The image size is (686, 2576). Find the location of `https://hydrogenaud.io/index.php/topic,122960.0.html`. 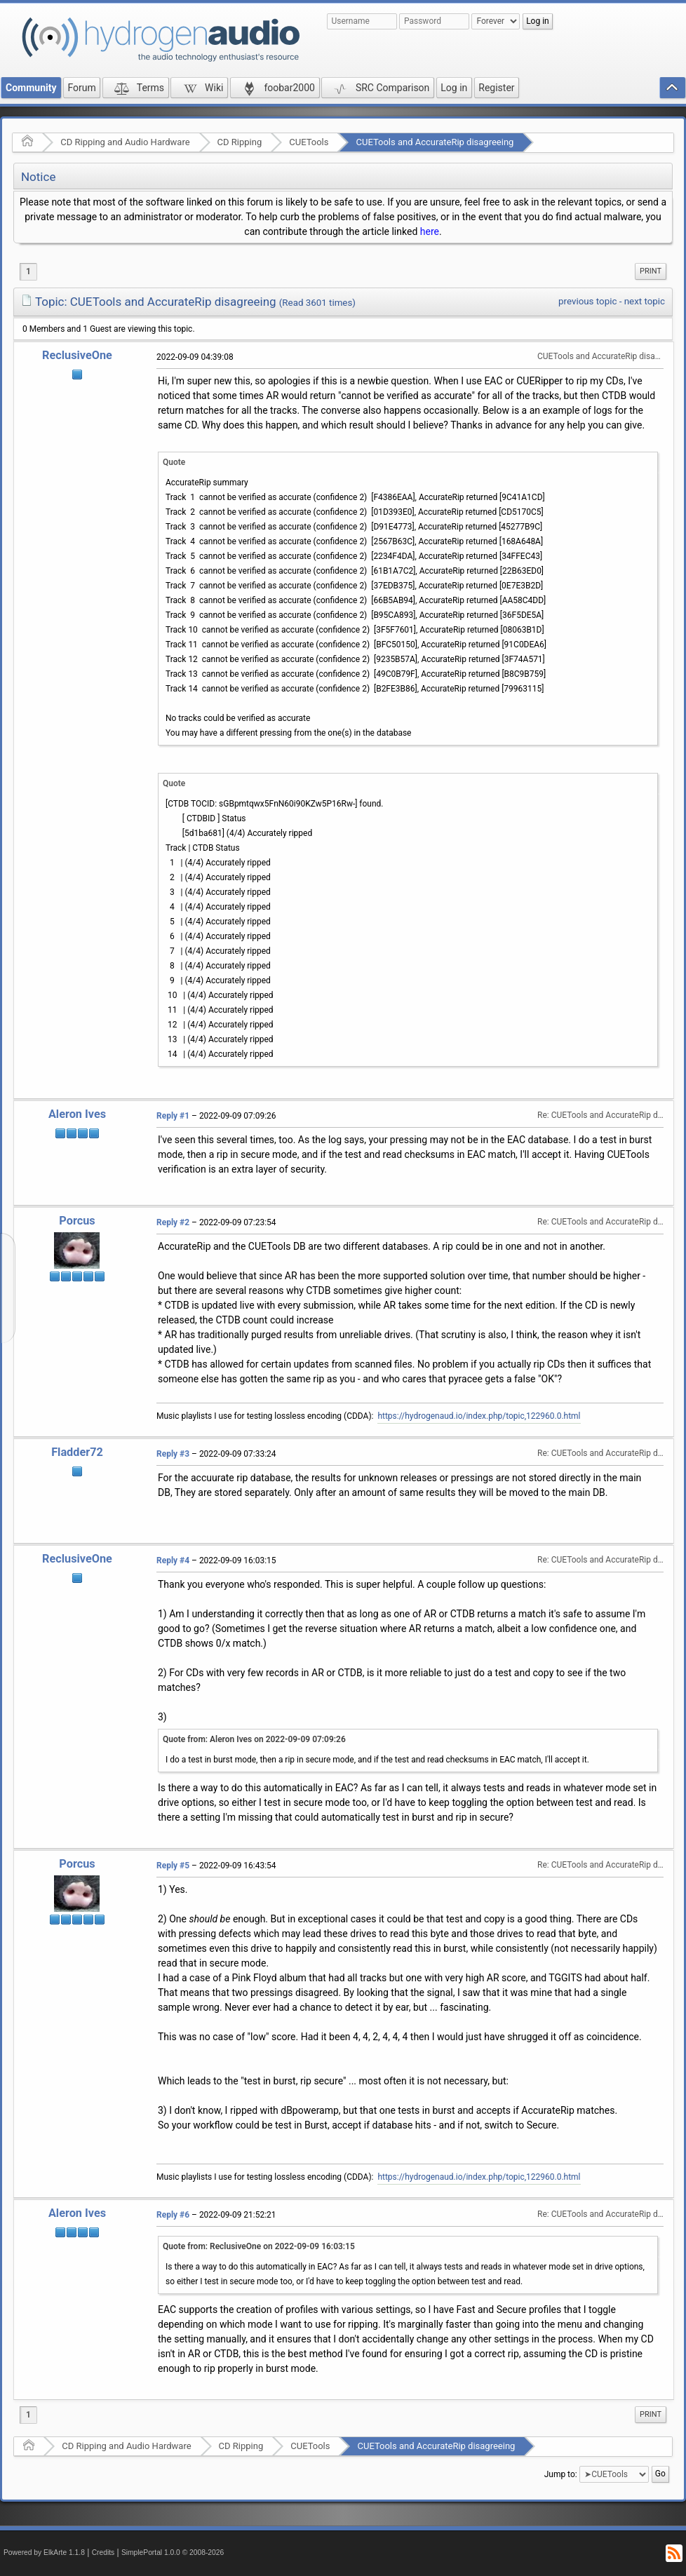

https://hydrogenaud.io/index.php/topic,122960.0.html is located at coordinates (478, 1416).